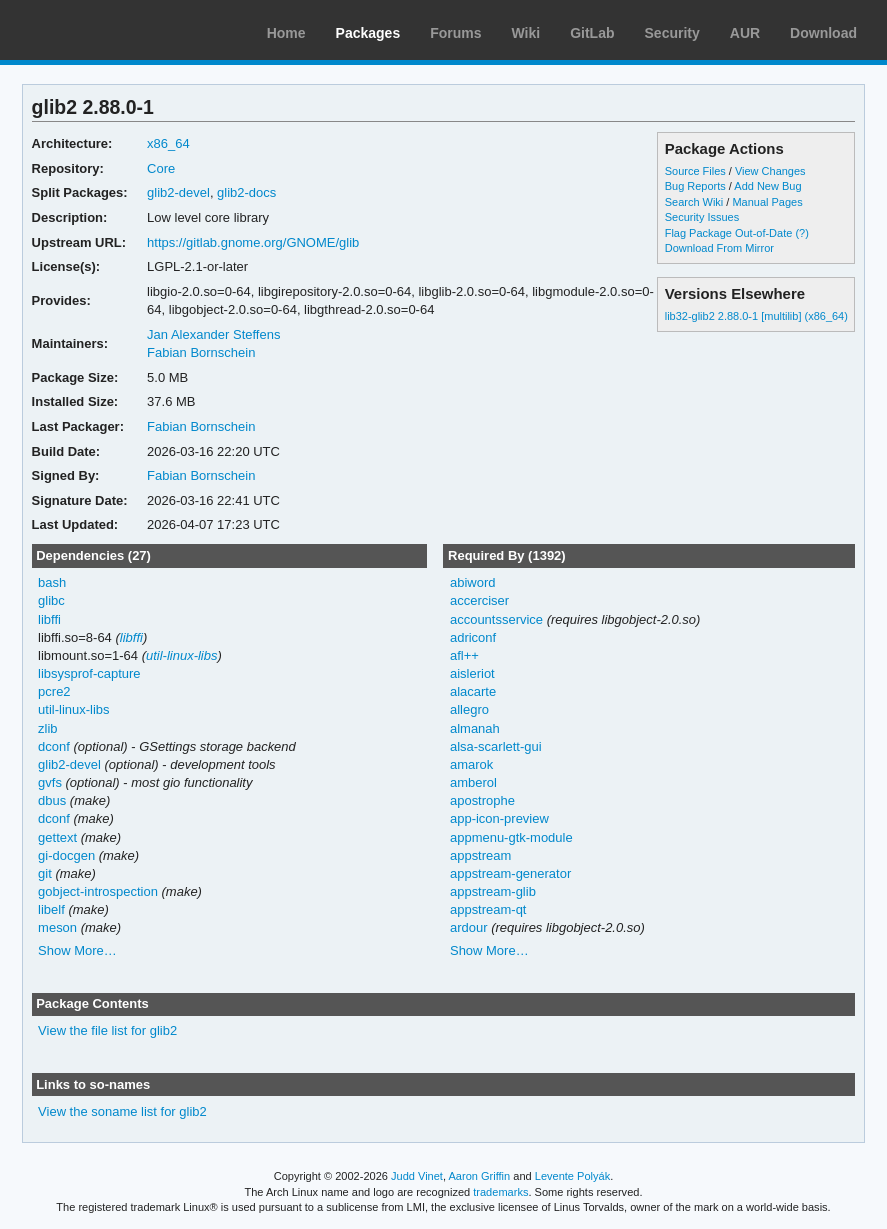 The width and height of the screenshot is (887, 1229). What do you see at coordinates (213, 334) in the screenshot?
I see `Jan Alexander Steffens` at bounding box center [213, 334].